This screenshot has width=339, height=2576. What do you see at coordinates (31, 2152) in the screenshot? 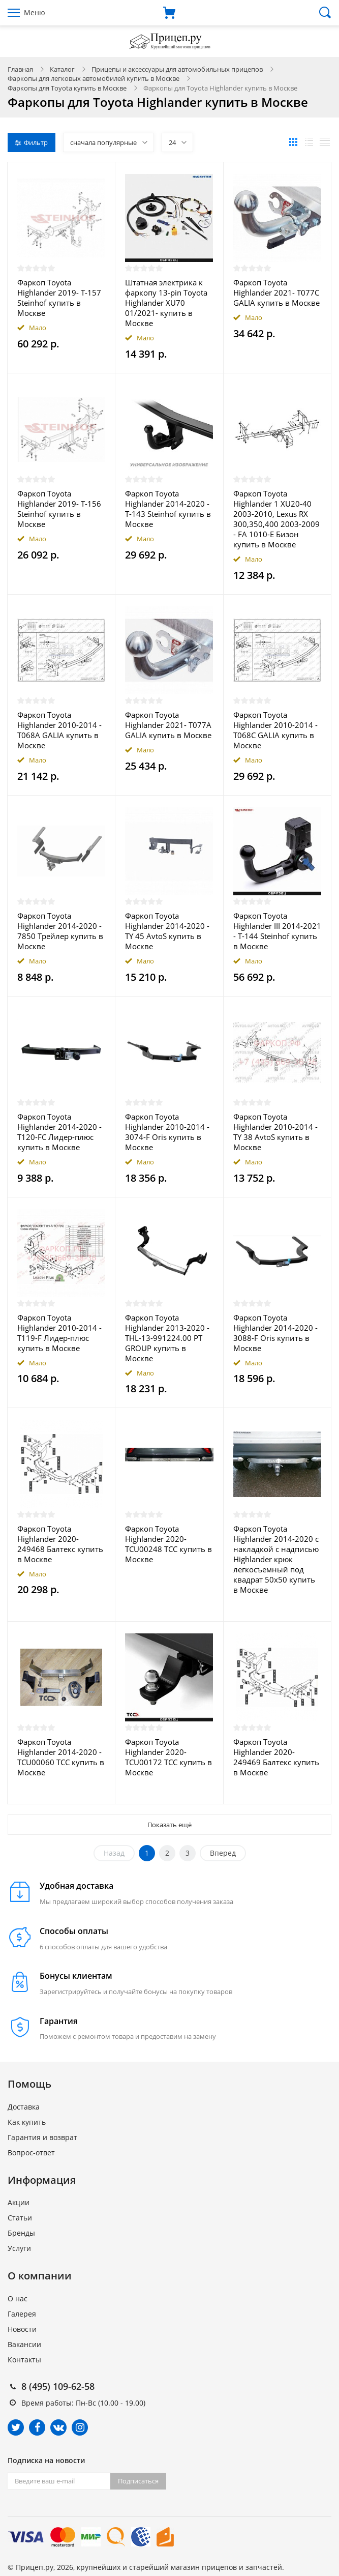
I see `Вопрос-ответ` at bounding box center [31, 2152].